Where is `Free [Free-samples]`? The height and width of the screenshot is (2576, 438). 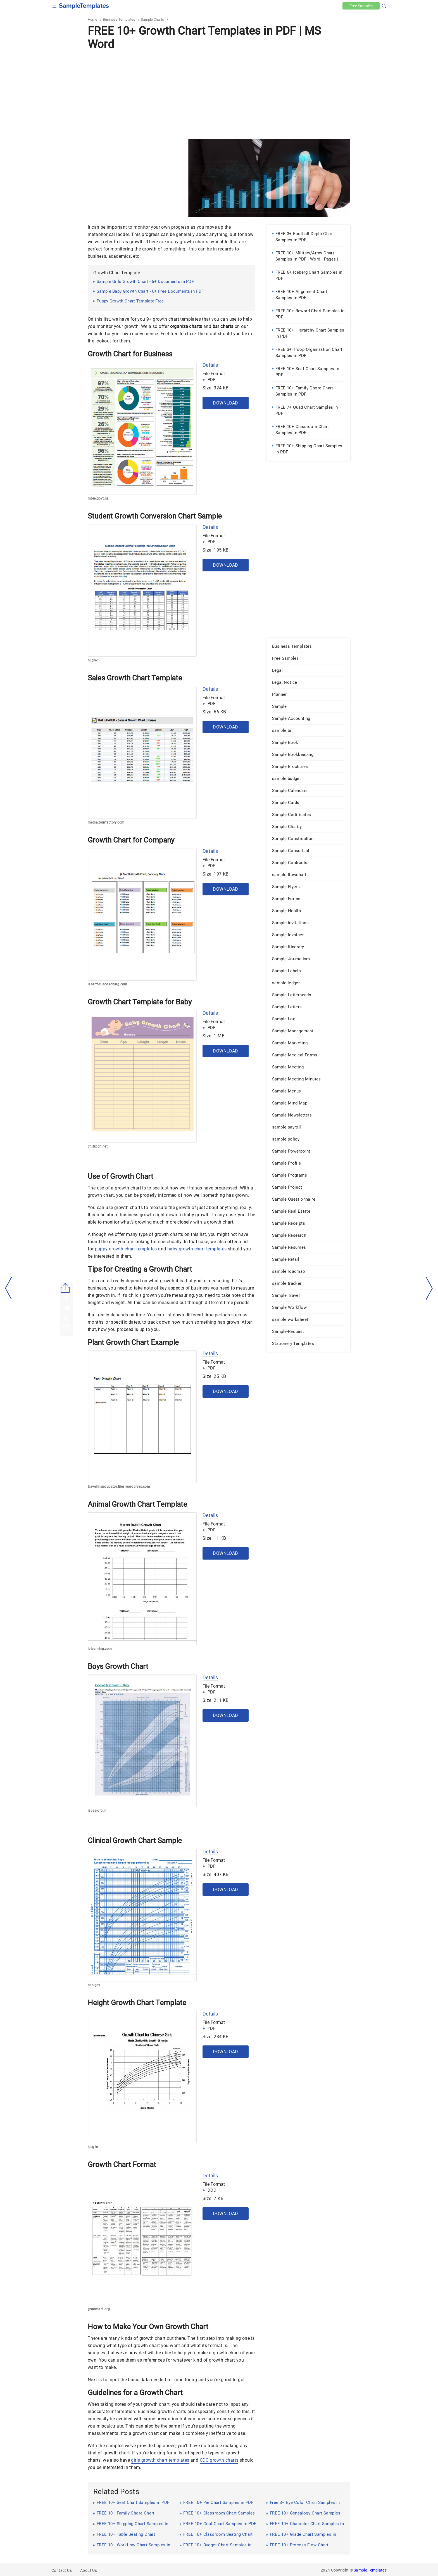 Free [Free-samples] is located at coordinates (360, 6).